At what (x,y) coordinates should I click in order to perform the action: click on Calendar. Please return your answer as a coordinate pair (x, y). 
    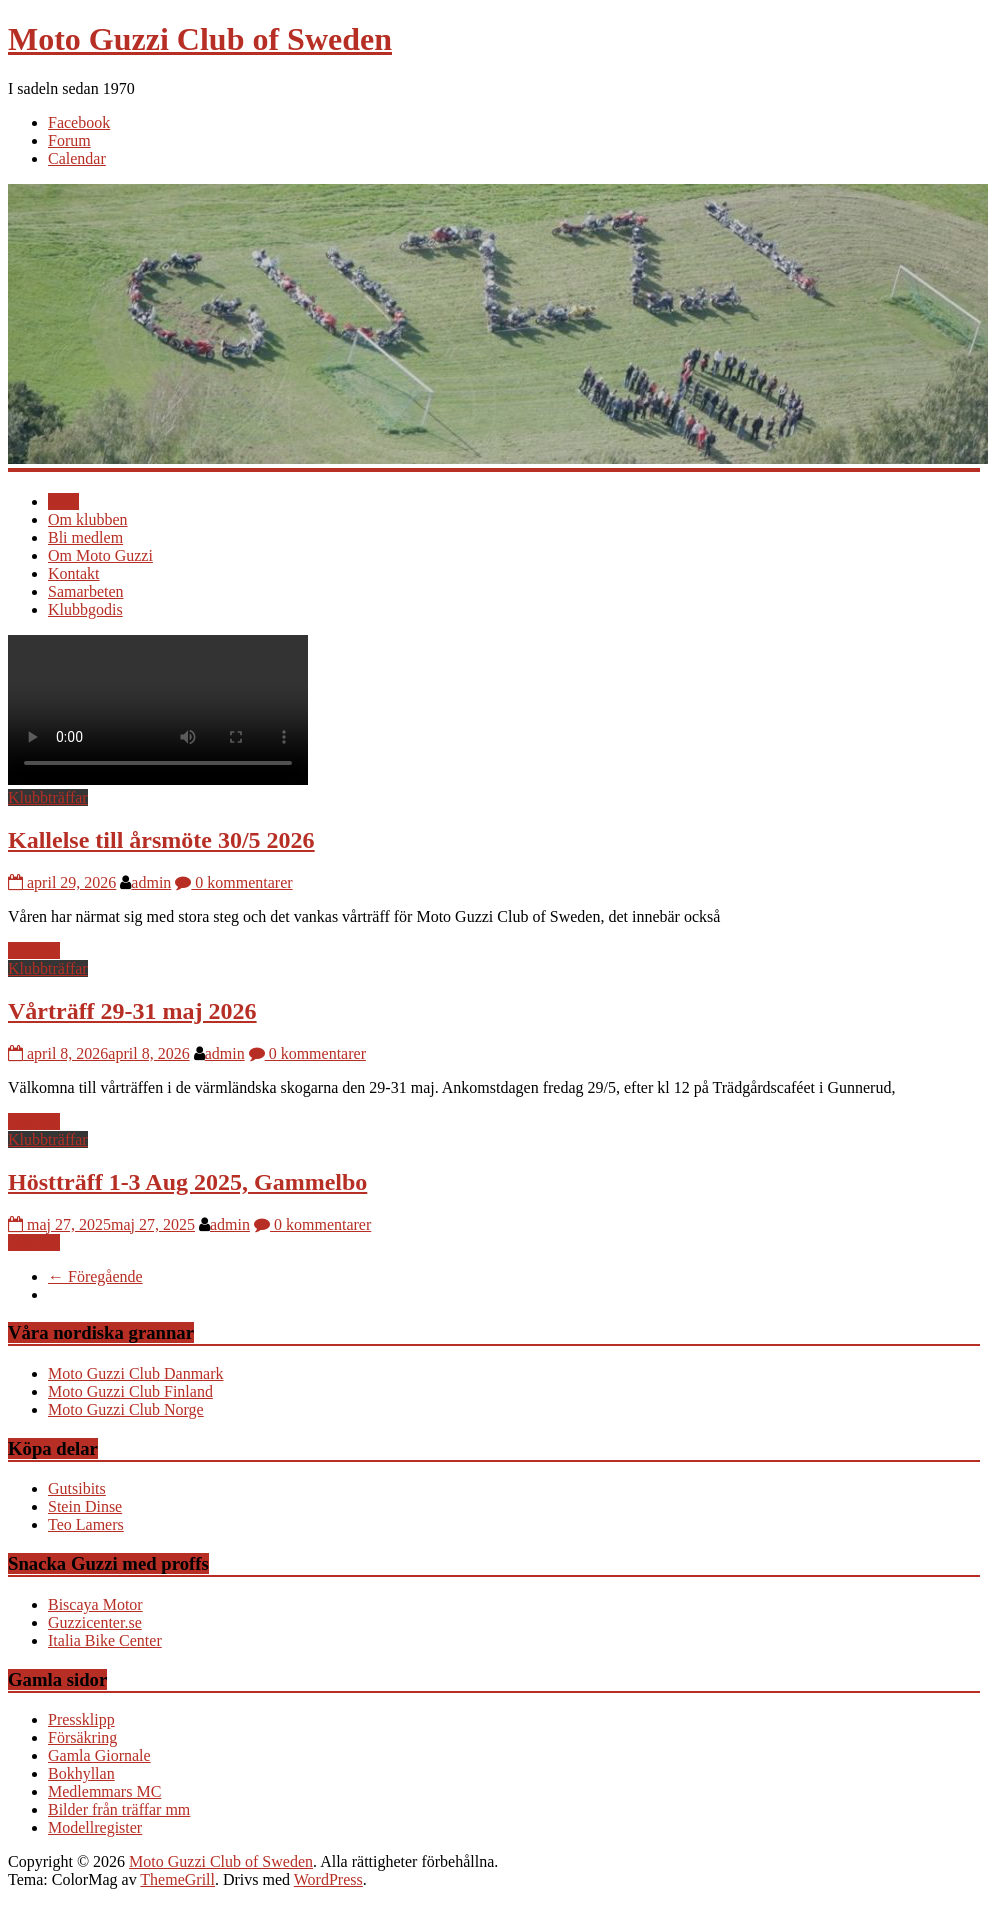
    Looking at the image, I should click on (77, 158).